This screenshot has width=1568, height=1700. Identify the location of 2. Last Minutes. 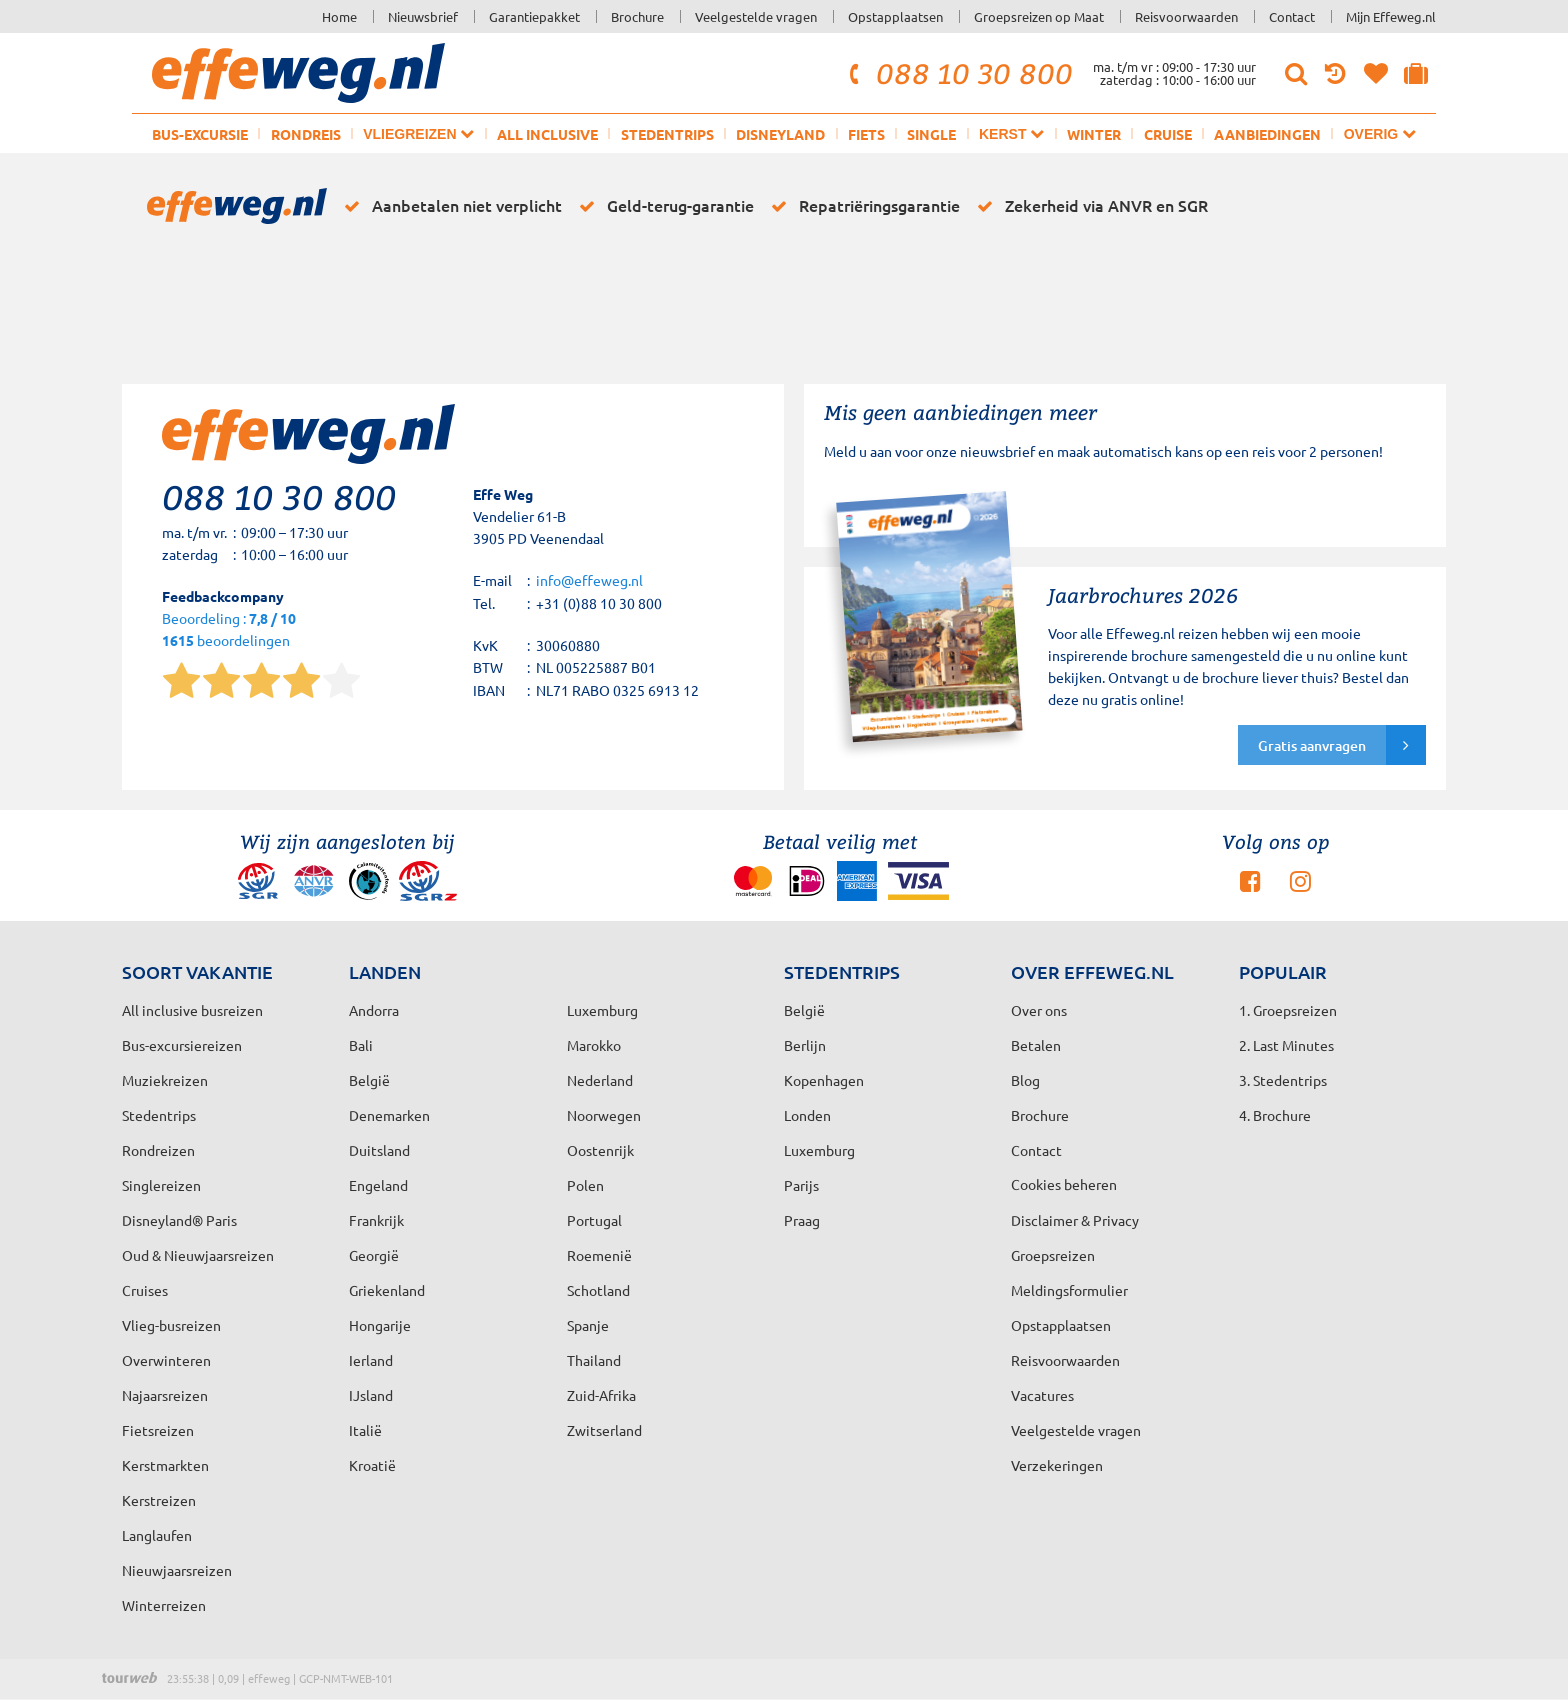
(1286, 1045).